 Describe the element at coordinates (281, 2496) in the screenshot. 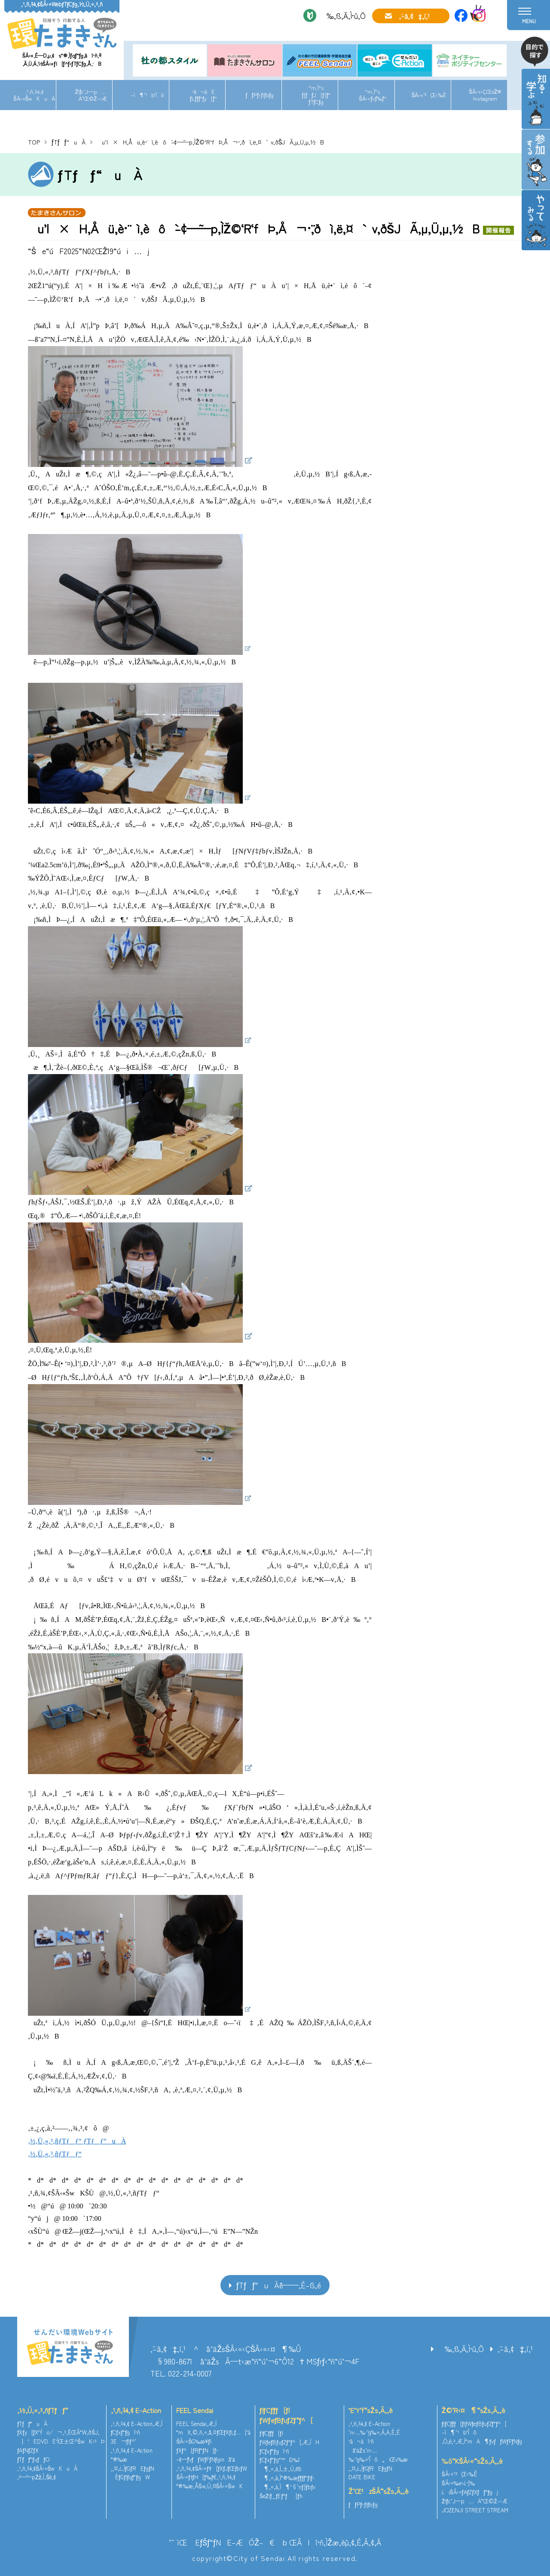

I see `ŠeŽíƒ_ƒEƒ“ƒ[ƒh` at that location.